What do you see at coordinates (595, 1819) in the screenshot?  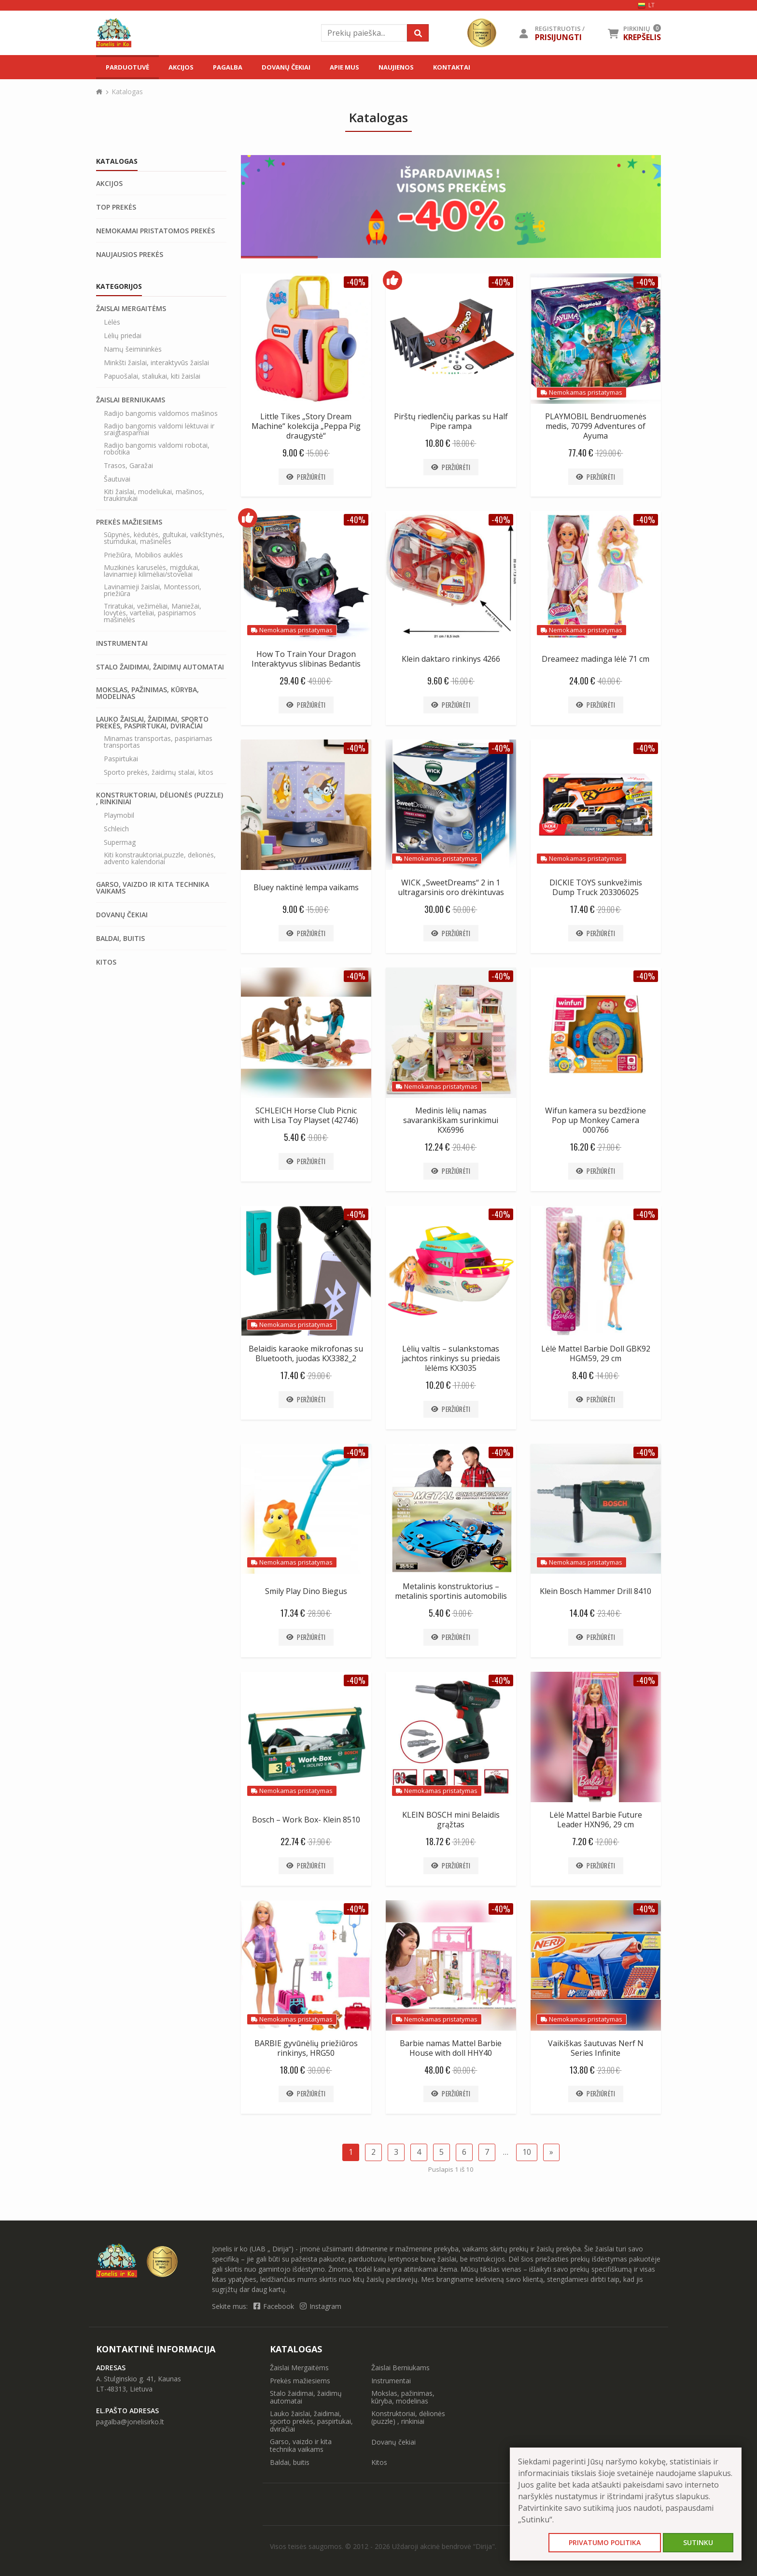 I see `Lėlė Mattel Barbie Future Leader HXN96, 29 cm` at bounding box center [595, 1819].